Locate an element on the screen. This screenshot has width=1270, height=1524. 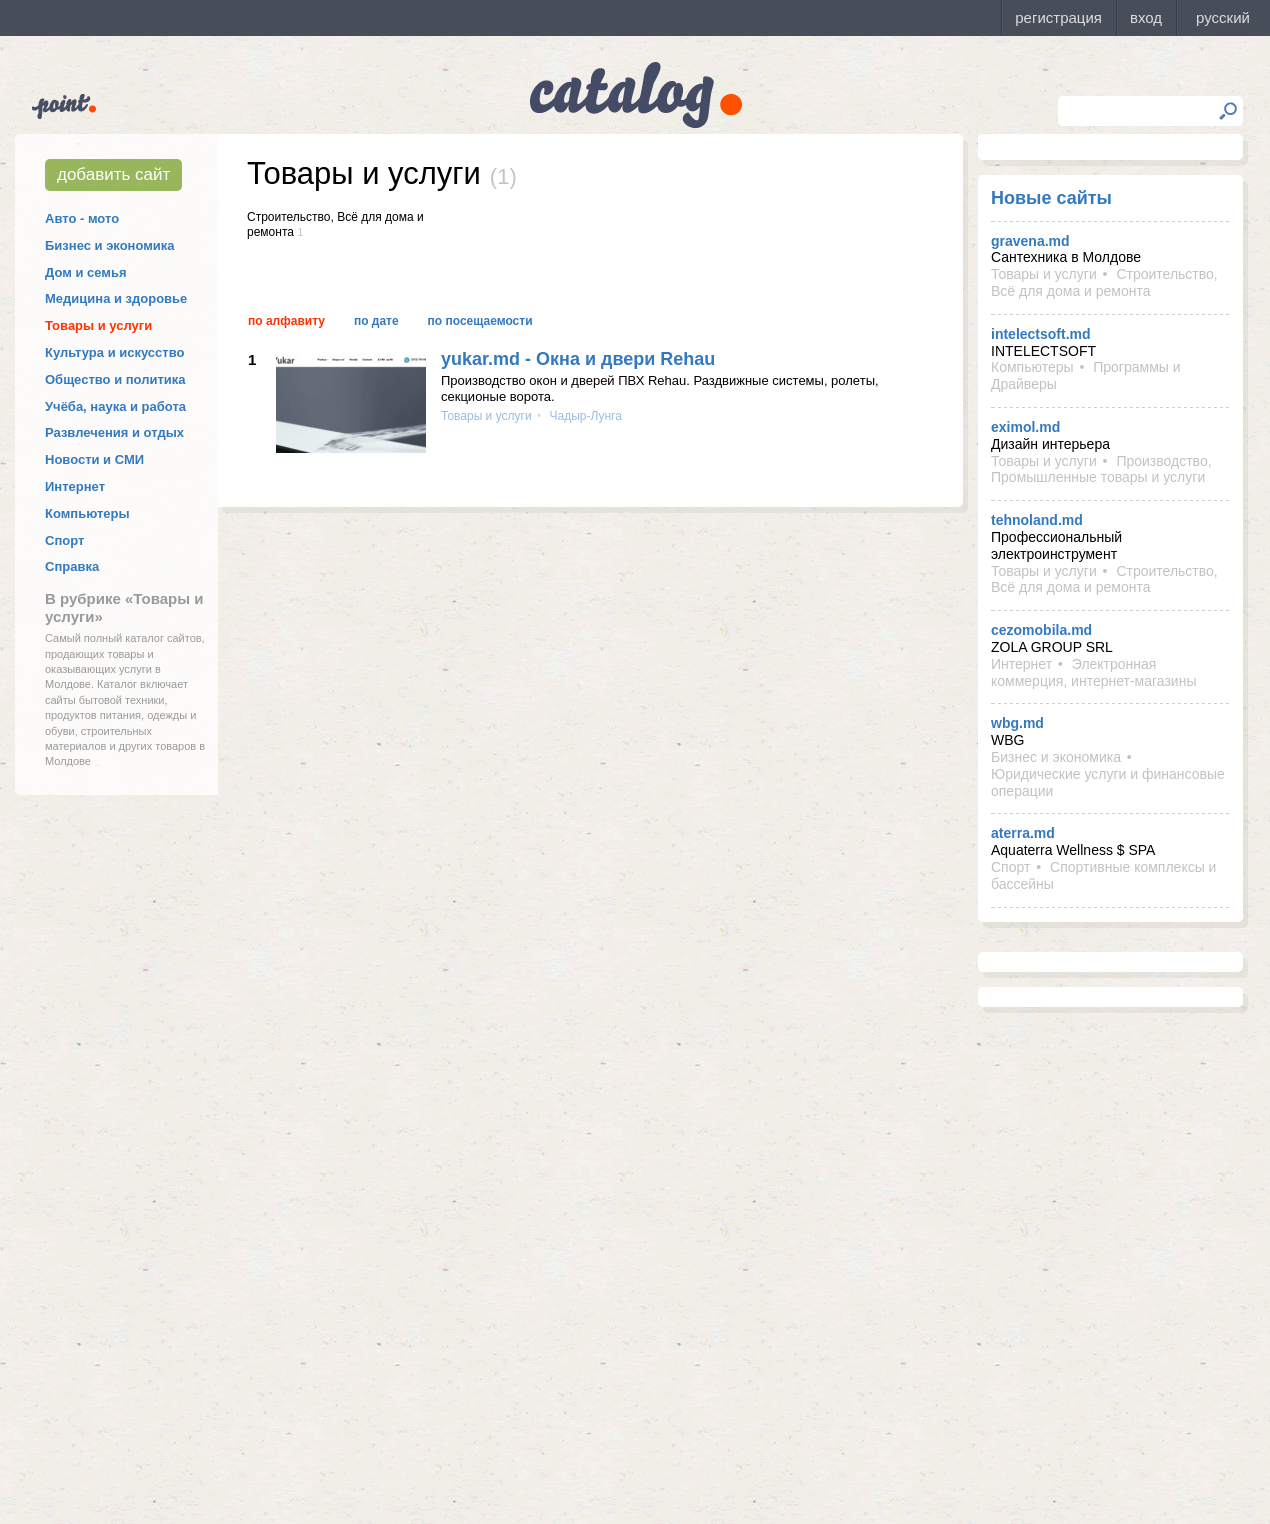
Культура и искусство is located at coordinates (114, 352).